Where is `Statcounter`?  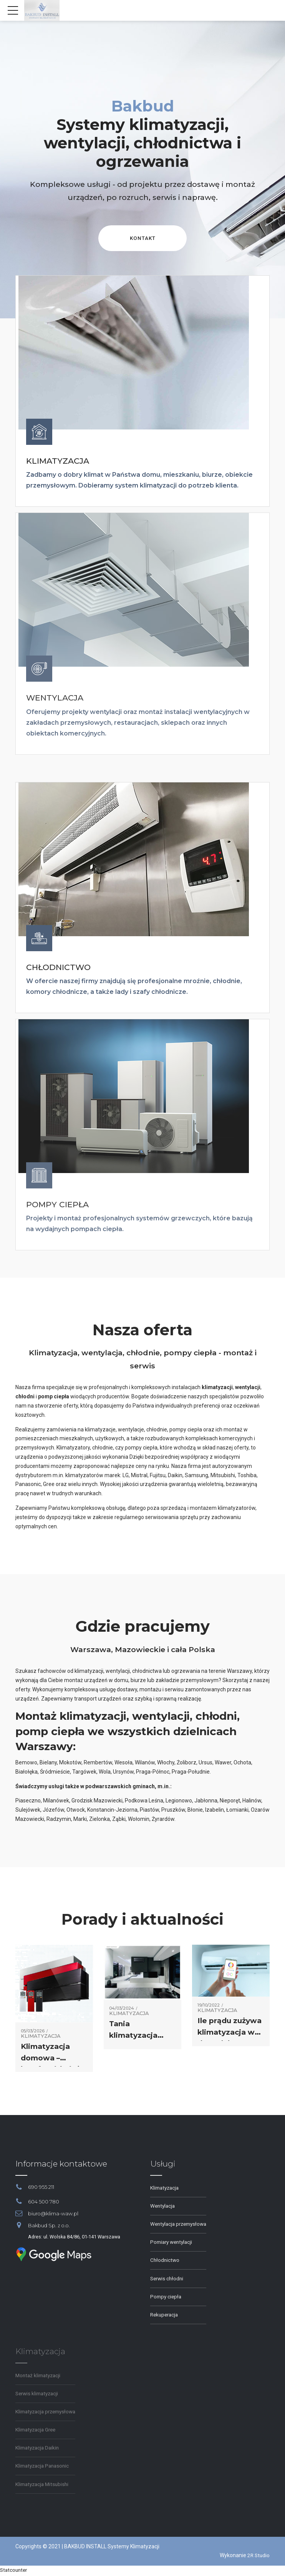 Statcounter is located at coordinates (14, 2571).